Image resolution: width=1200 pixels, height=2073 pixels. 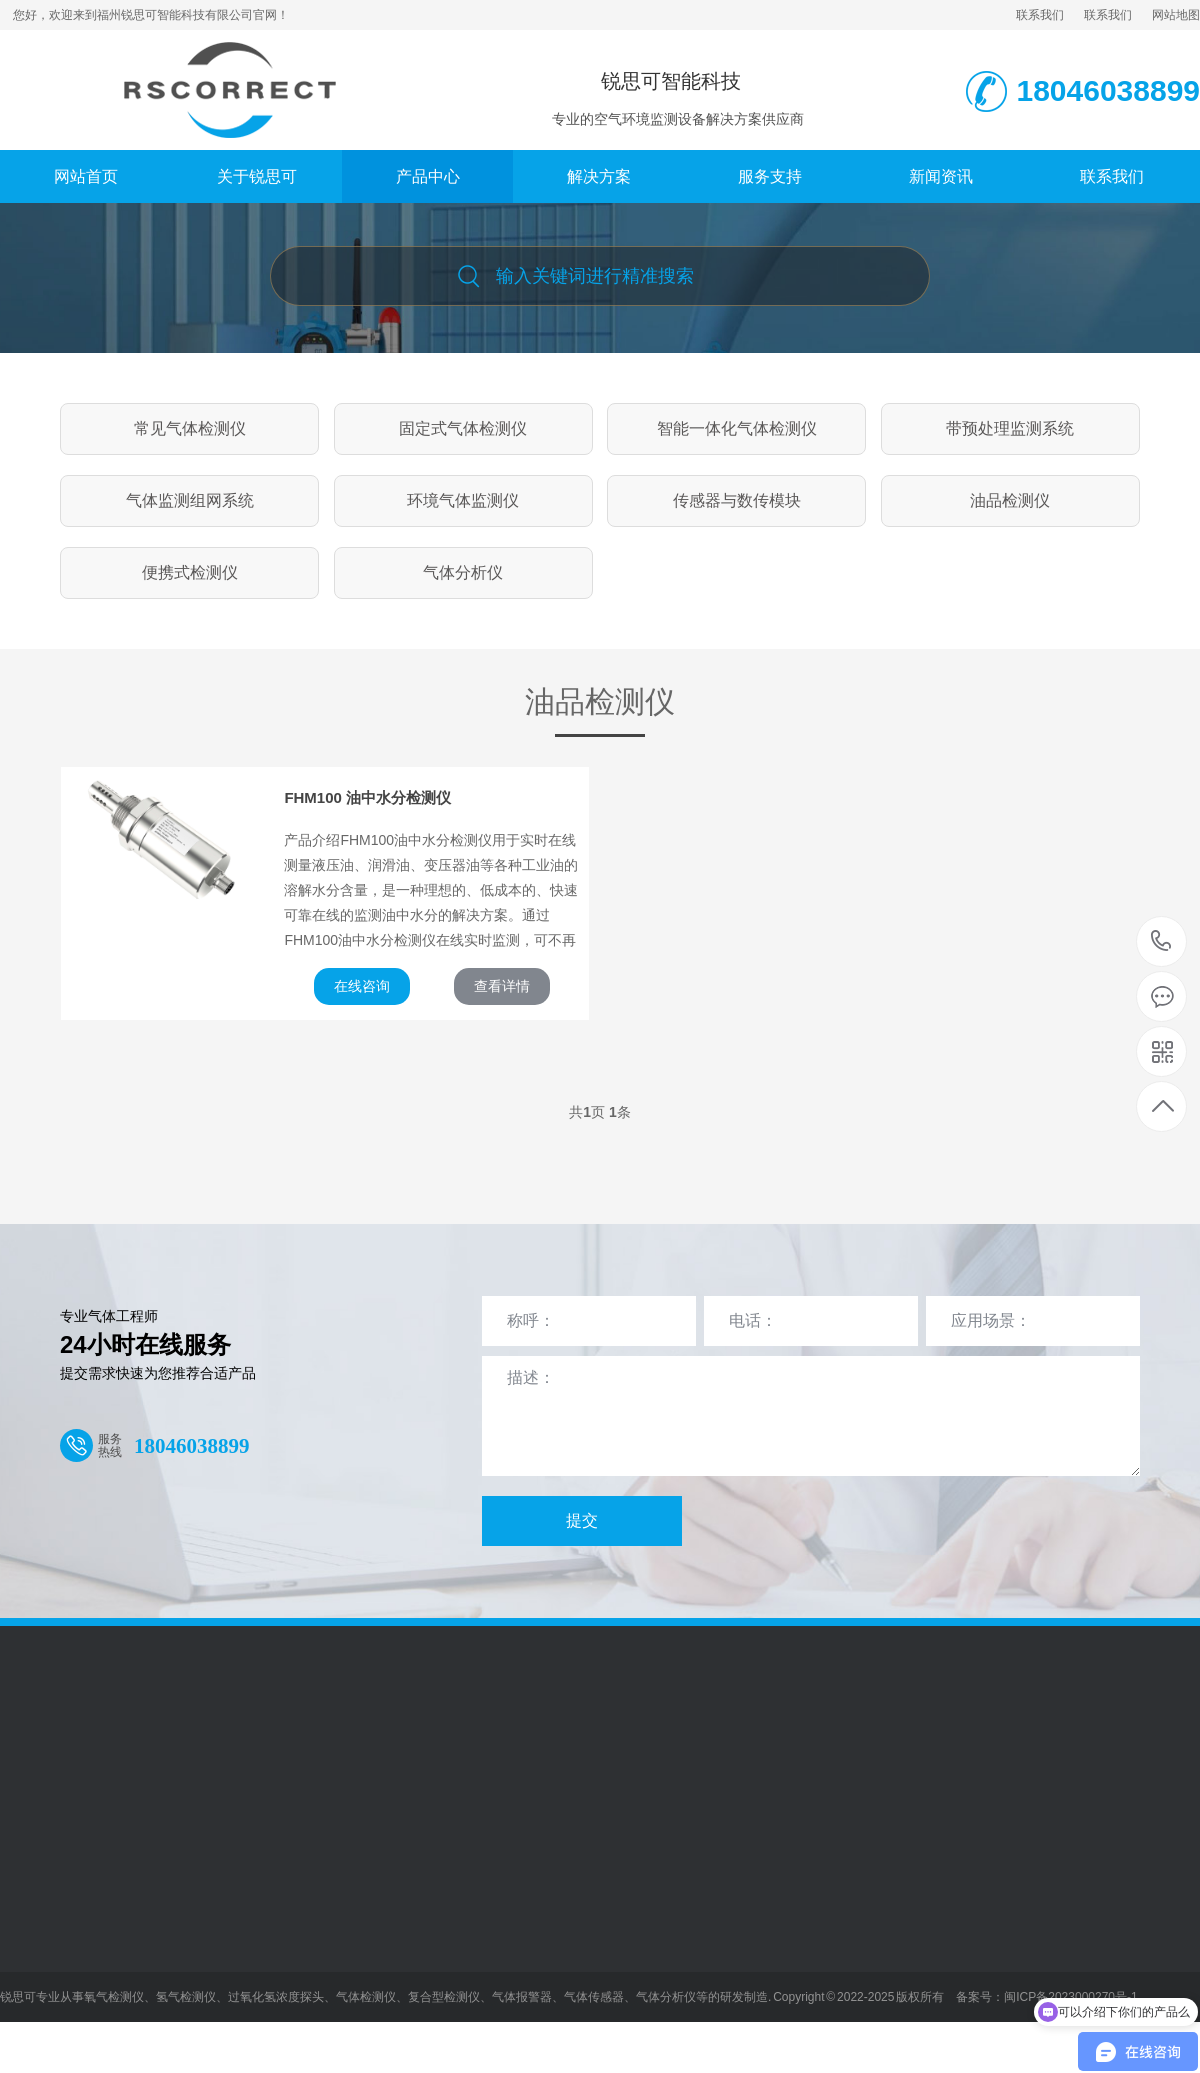 What do you see at coordinates (1010, 428) in the screenshot?
I see `带预处理监测系统` at bounding box center [1010, 428].